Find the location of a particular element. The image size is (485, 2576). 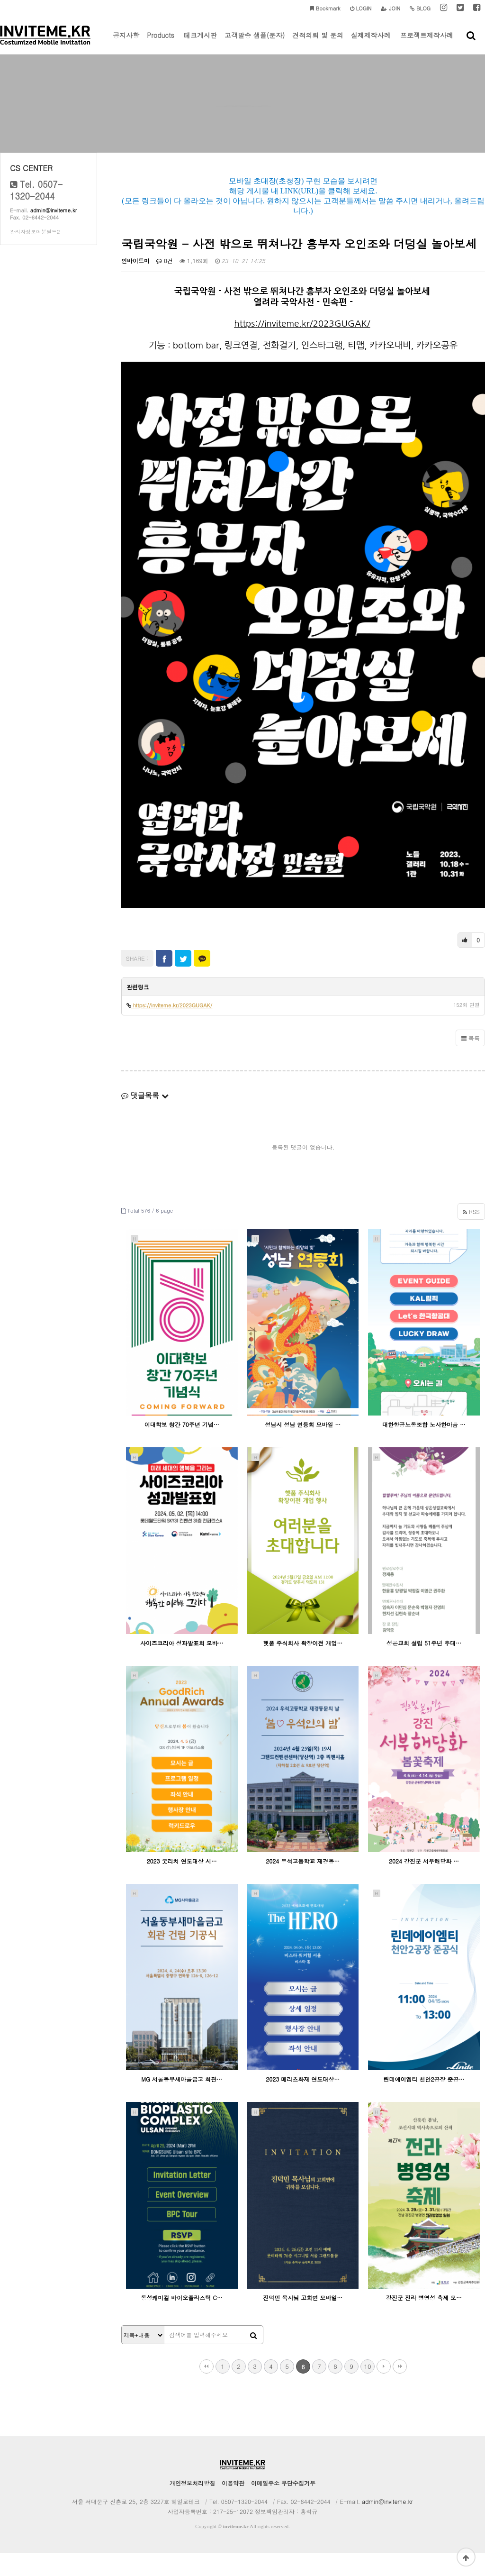

사이즈코리아 성과발표회 모바… is located at coordinates (182, 1666).